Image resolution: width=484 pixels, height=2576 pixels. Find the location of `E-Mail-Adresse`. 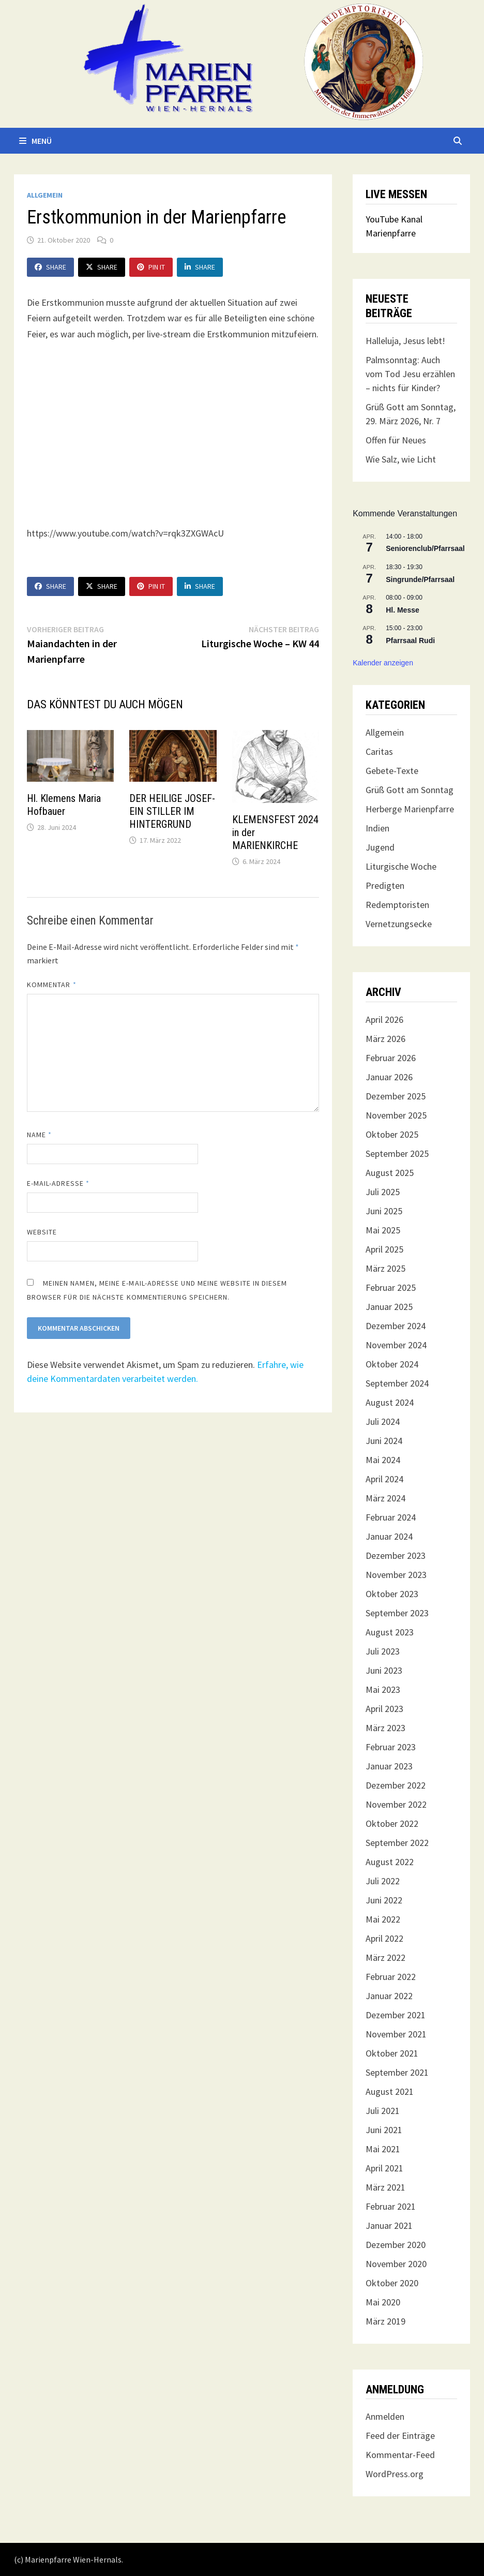

E-Mail-Adresse is located at coordinates (58, 1183).